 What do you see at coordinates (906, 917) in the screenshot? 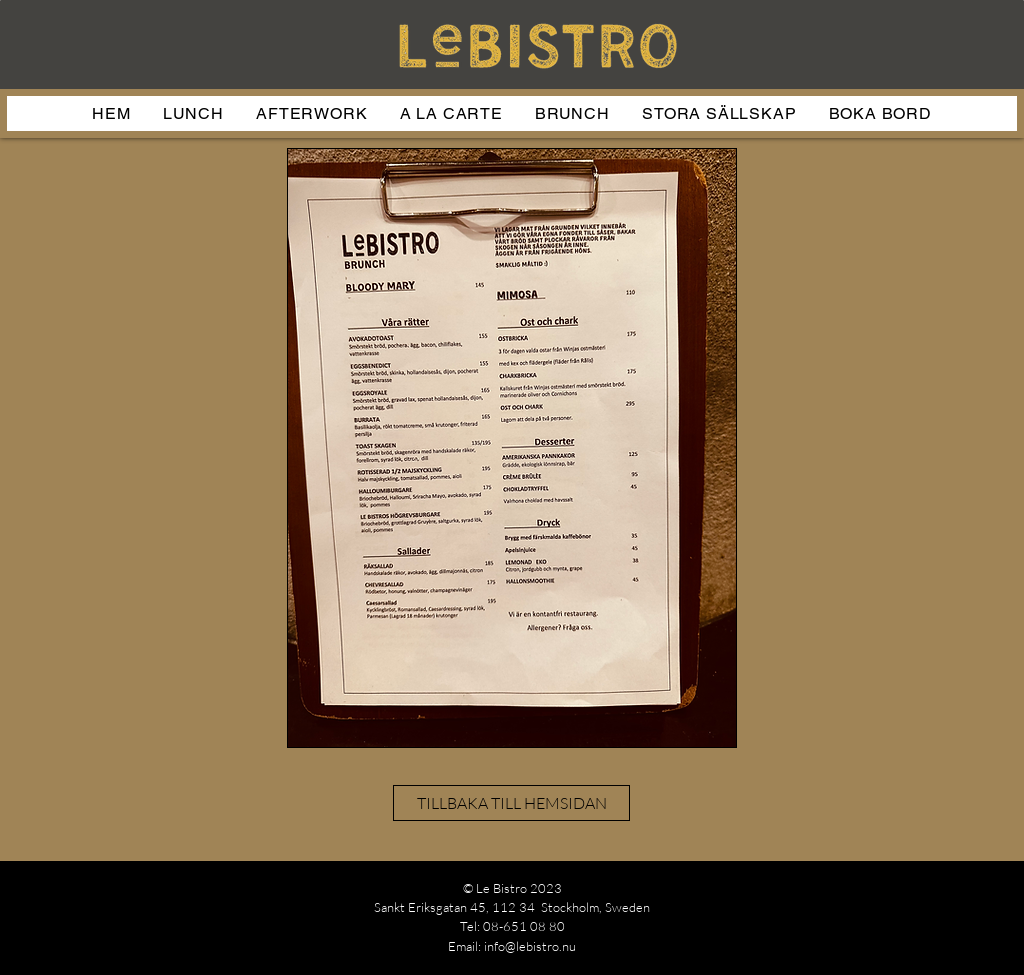
I see `[Instagram]` at bounding box center [906, 917].